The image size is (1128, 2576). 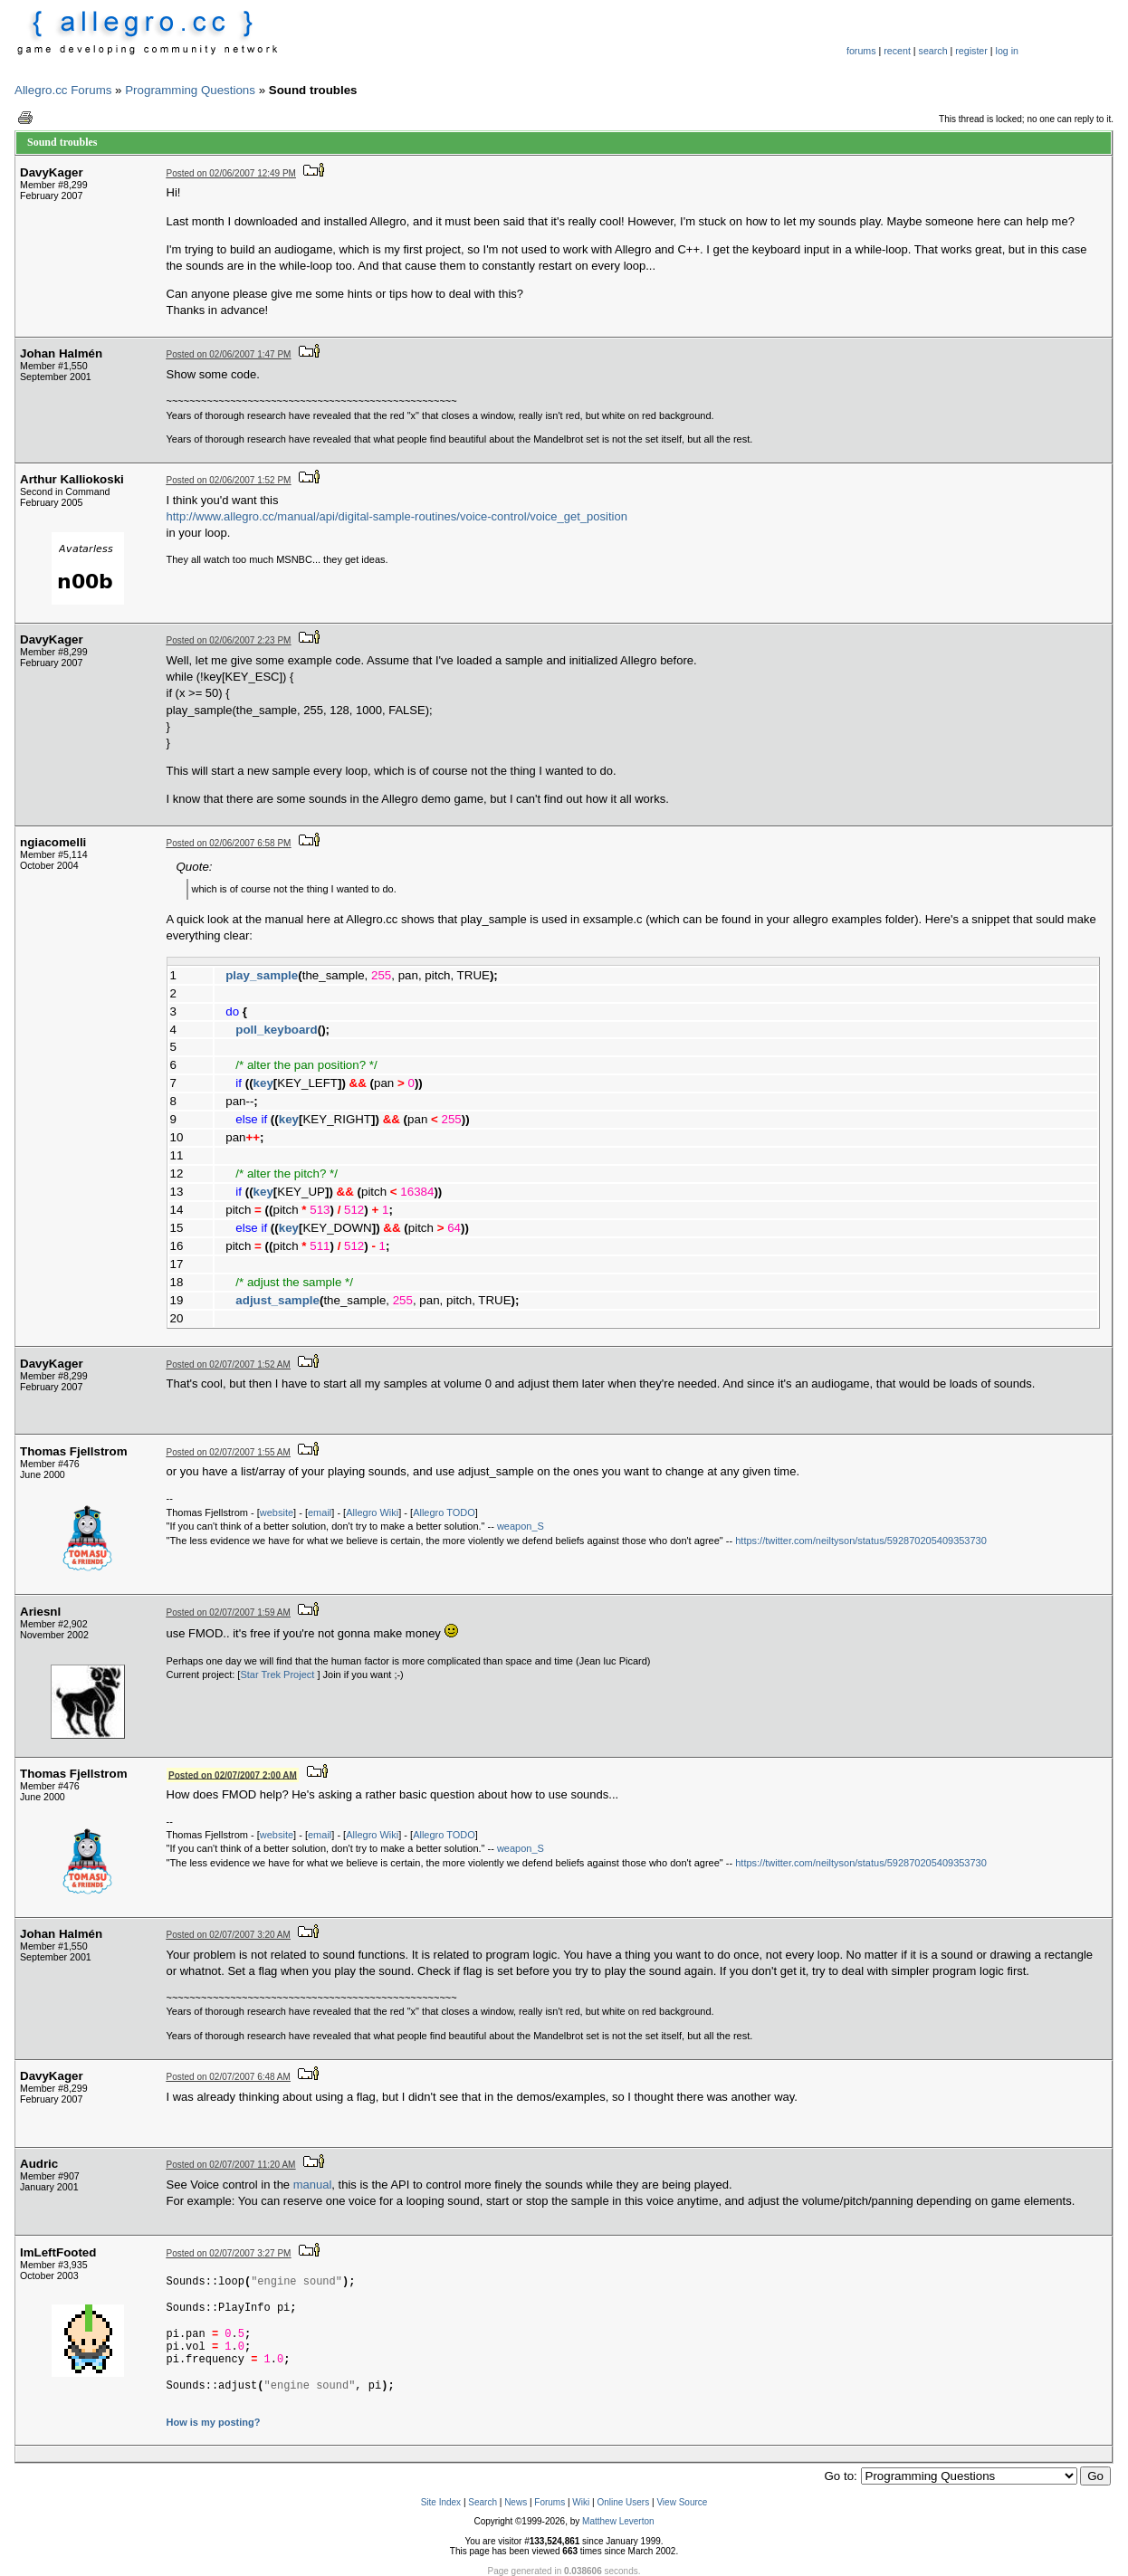 I want to click on weapon_S, so click(x=520, y=1526).